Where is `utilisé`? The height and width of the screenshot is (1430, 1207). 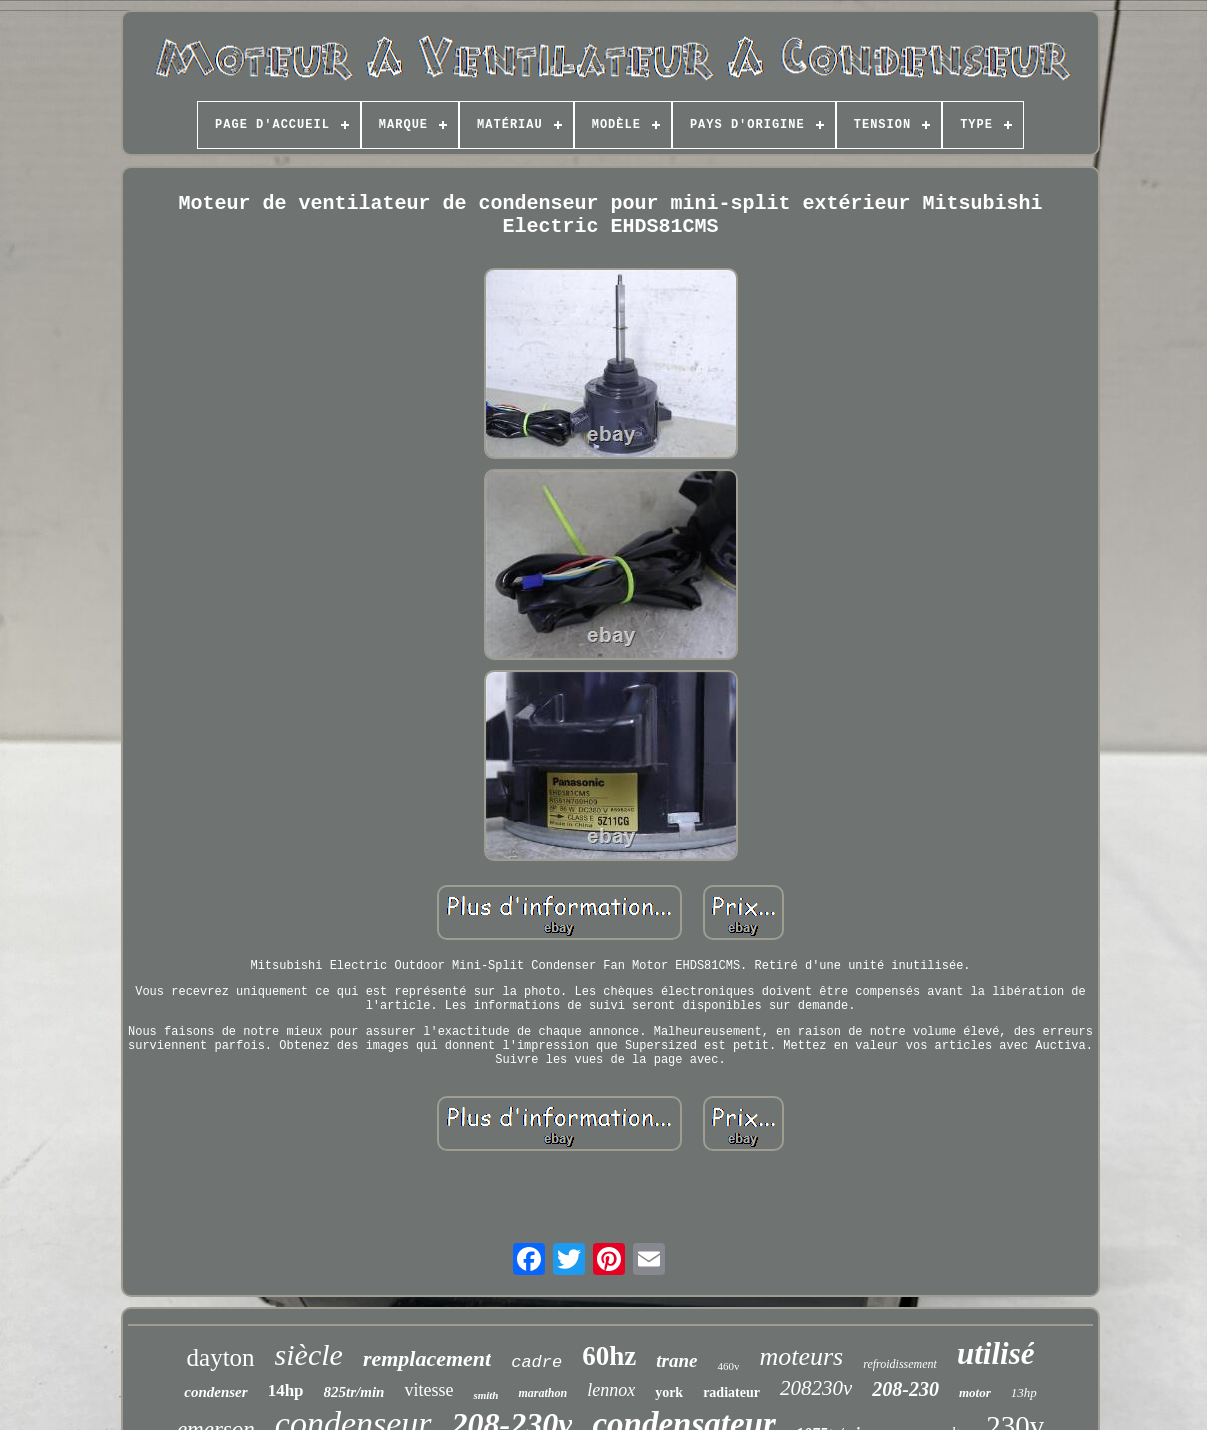 utilisé is located at coordinates (996, 1353).